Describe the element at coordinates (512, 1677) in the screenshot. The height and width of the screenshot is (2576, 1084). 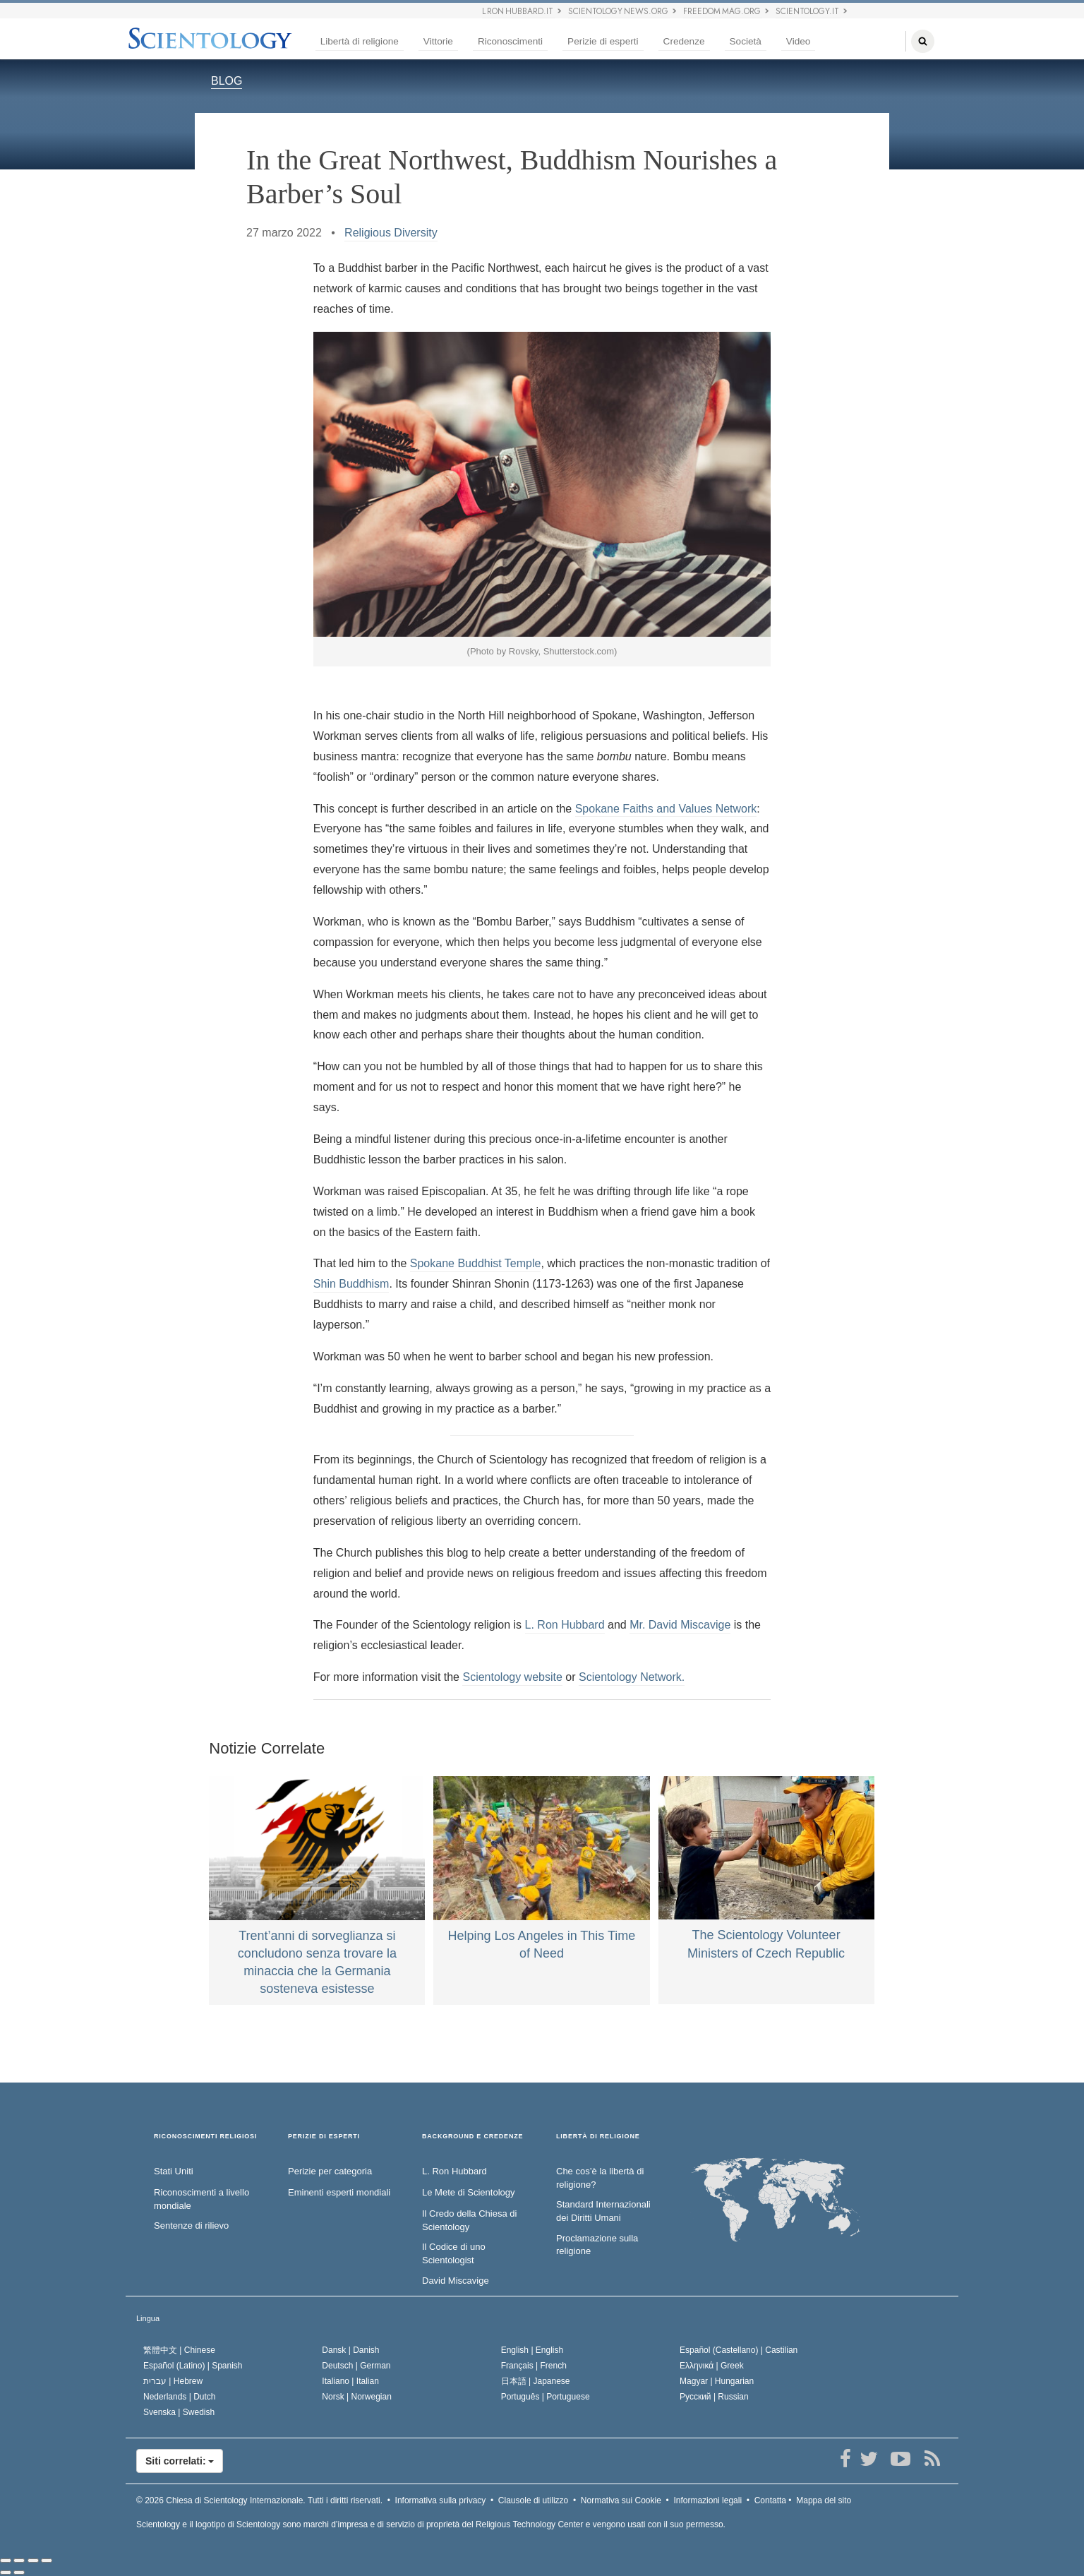
I see `Scientology website` at that location.